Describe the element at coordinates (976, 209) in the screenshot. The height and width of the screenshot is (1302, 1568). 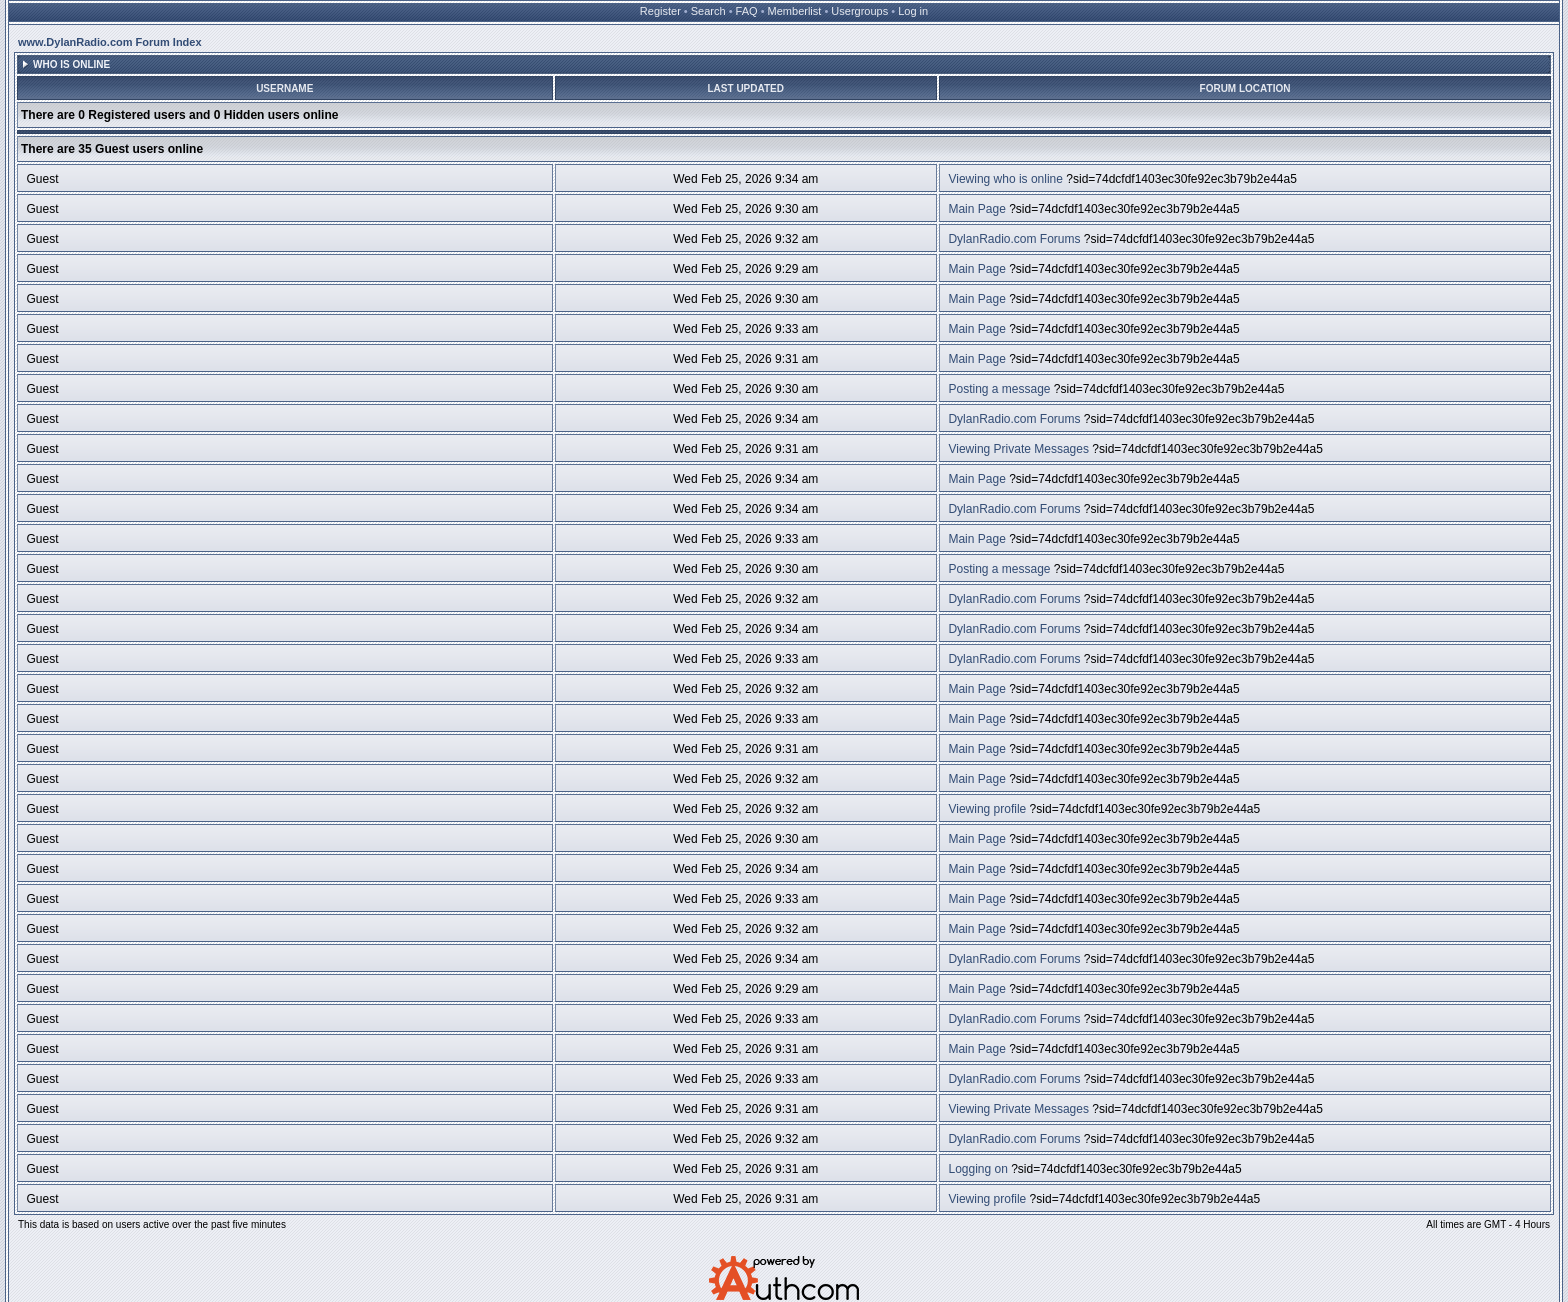
I see `Main Page` at that location.